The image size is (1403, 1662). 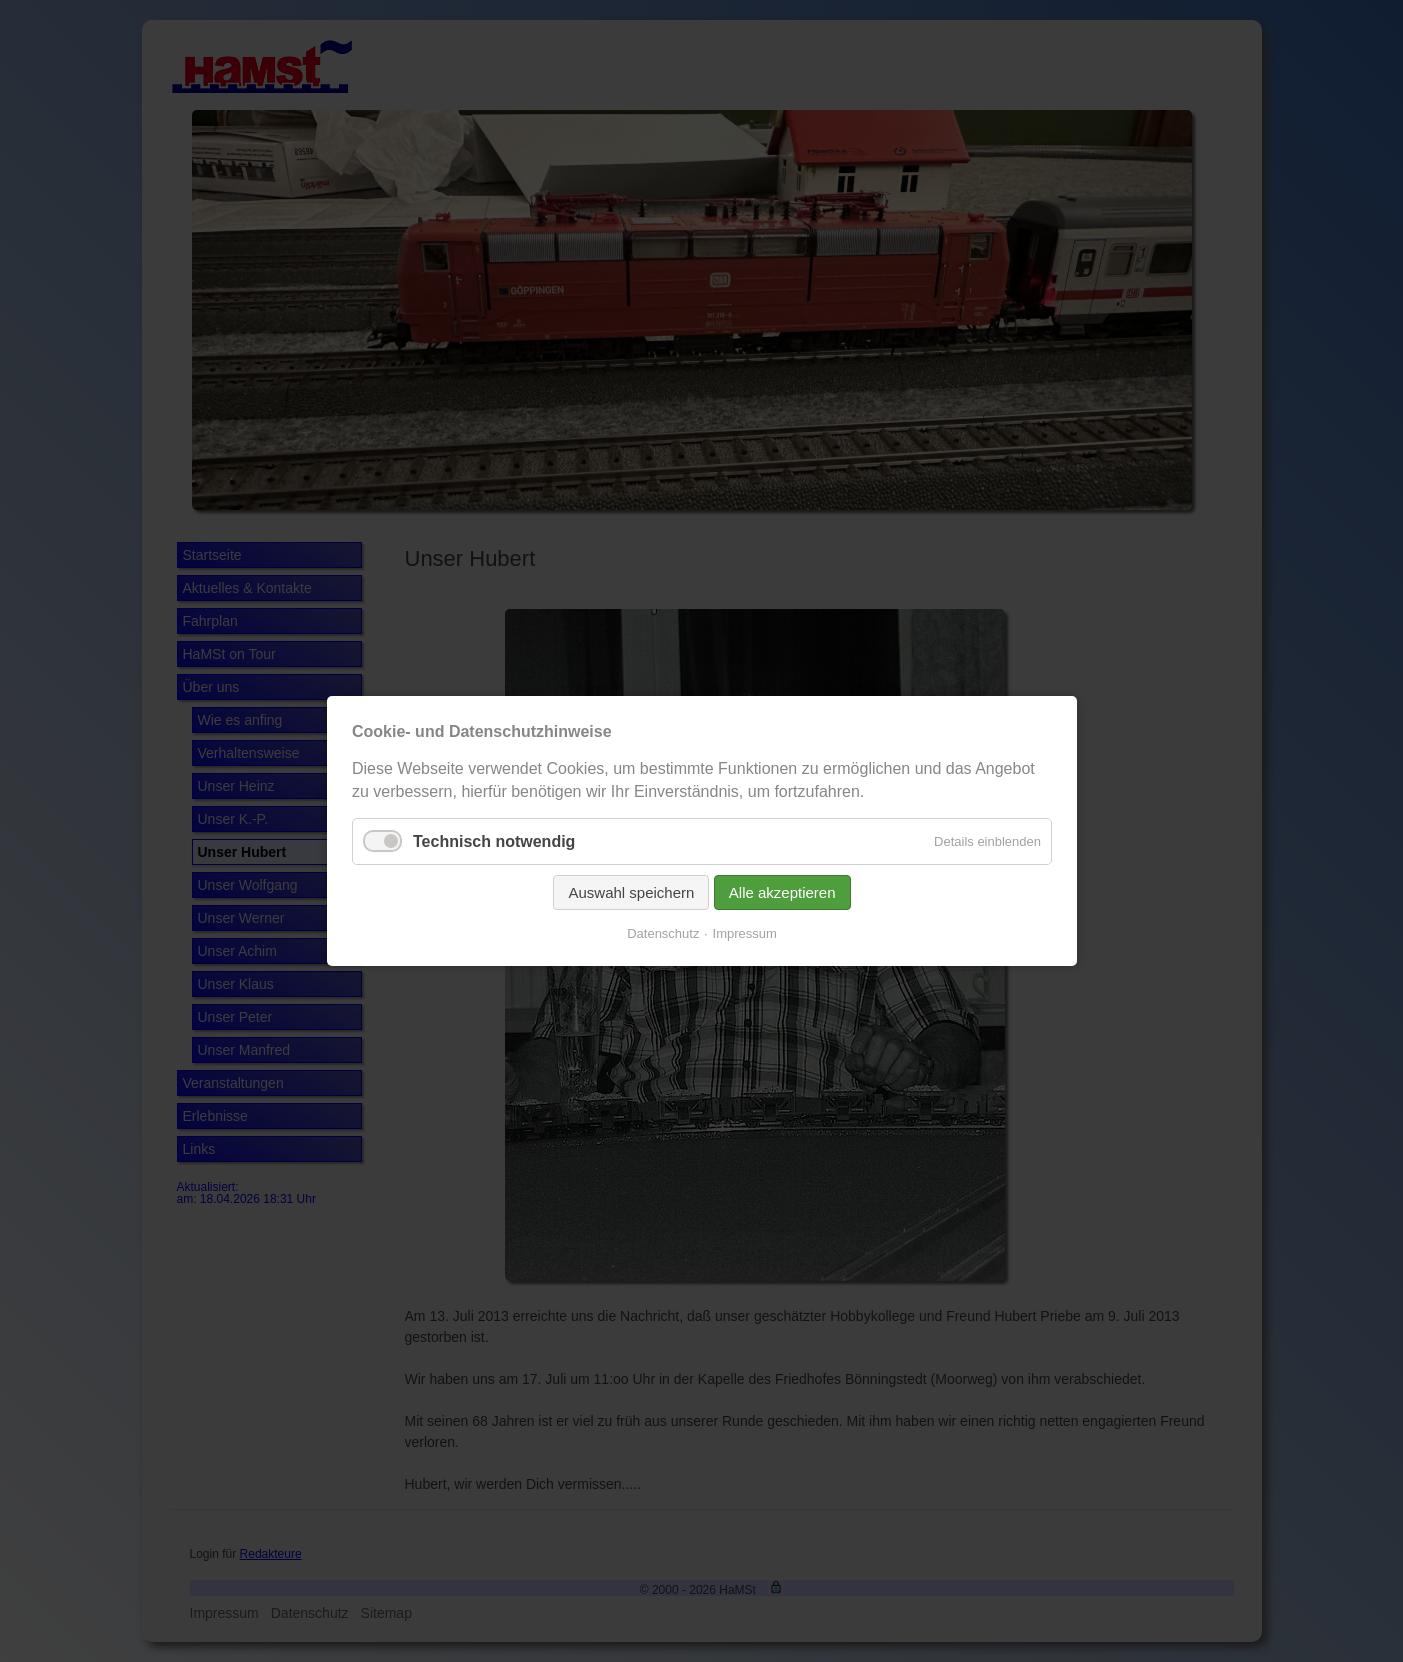 What do you see at coordinates (744, 933) in the screenshot?
I see `Impressum` at bounding box center [744, 933].